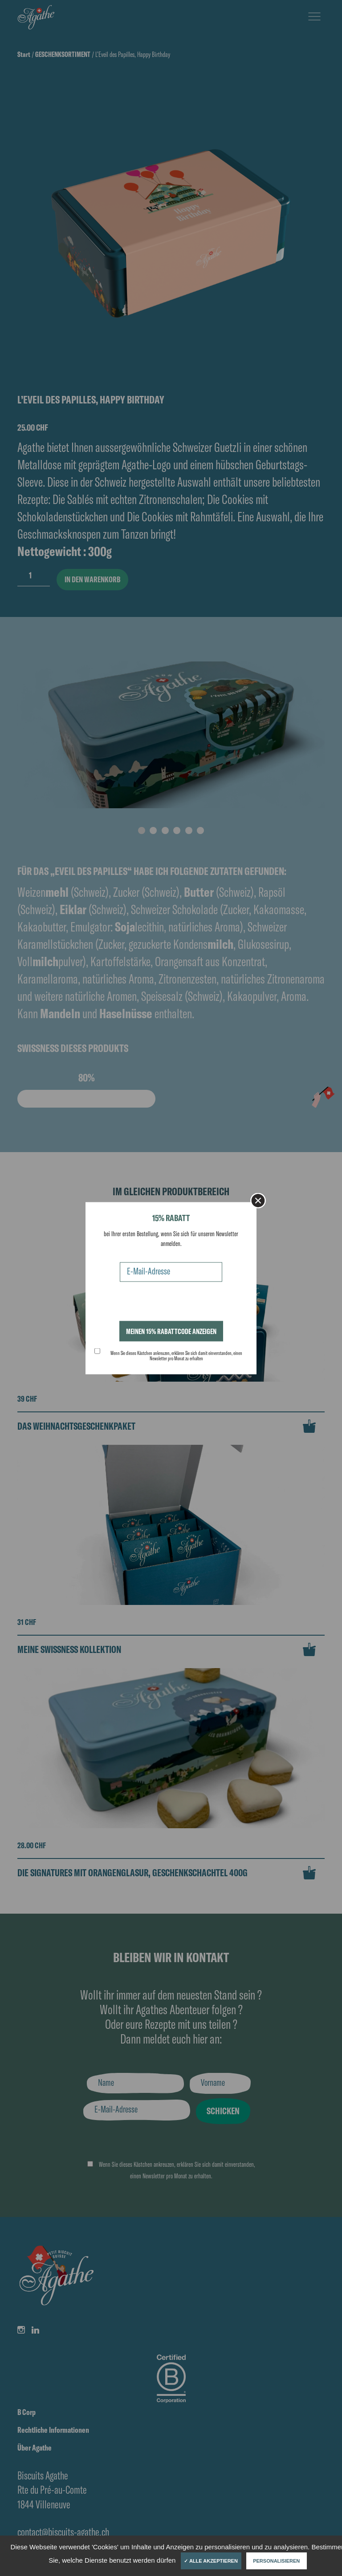 Image resolution: width=342 pixels, height=2576 pixels. Describe the element at coordinates (276, 2561) in the screenshot. I see `Personalisieren` at that location.